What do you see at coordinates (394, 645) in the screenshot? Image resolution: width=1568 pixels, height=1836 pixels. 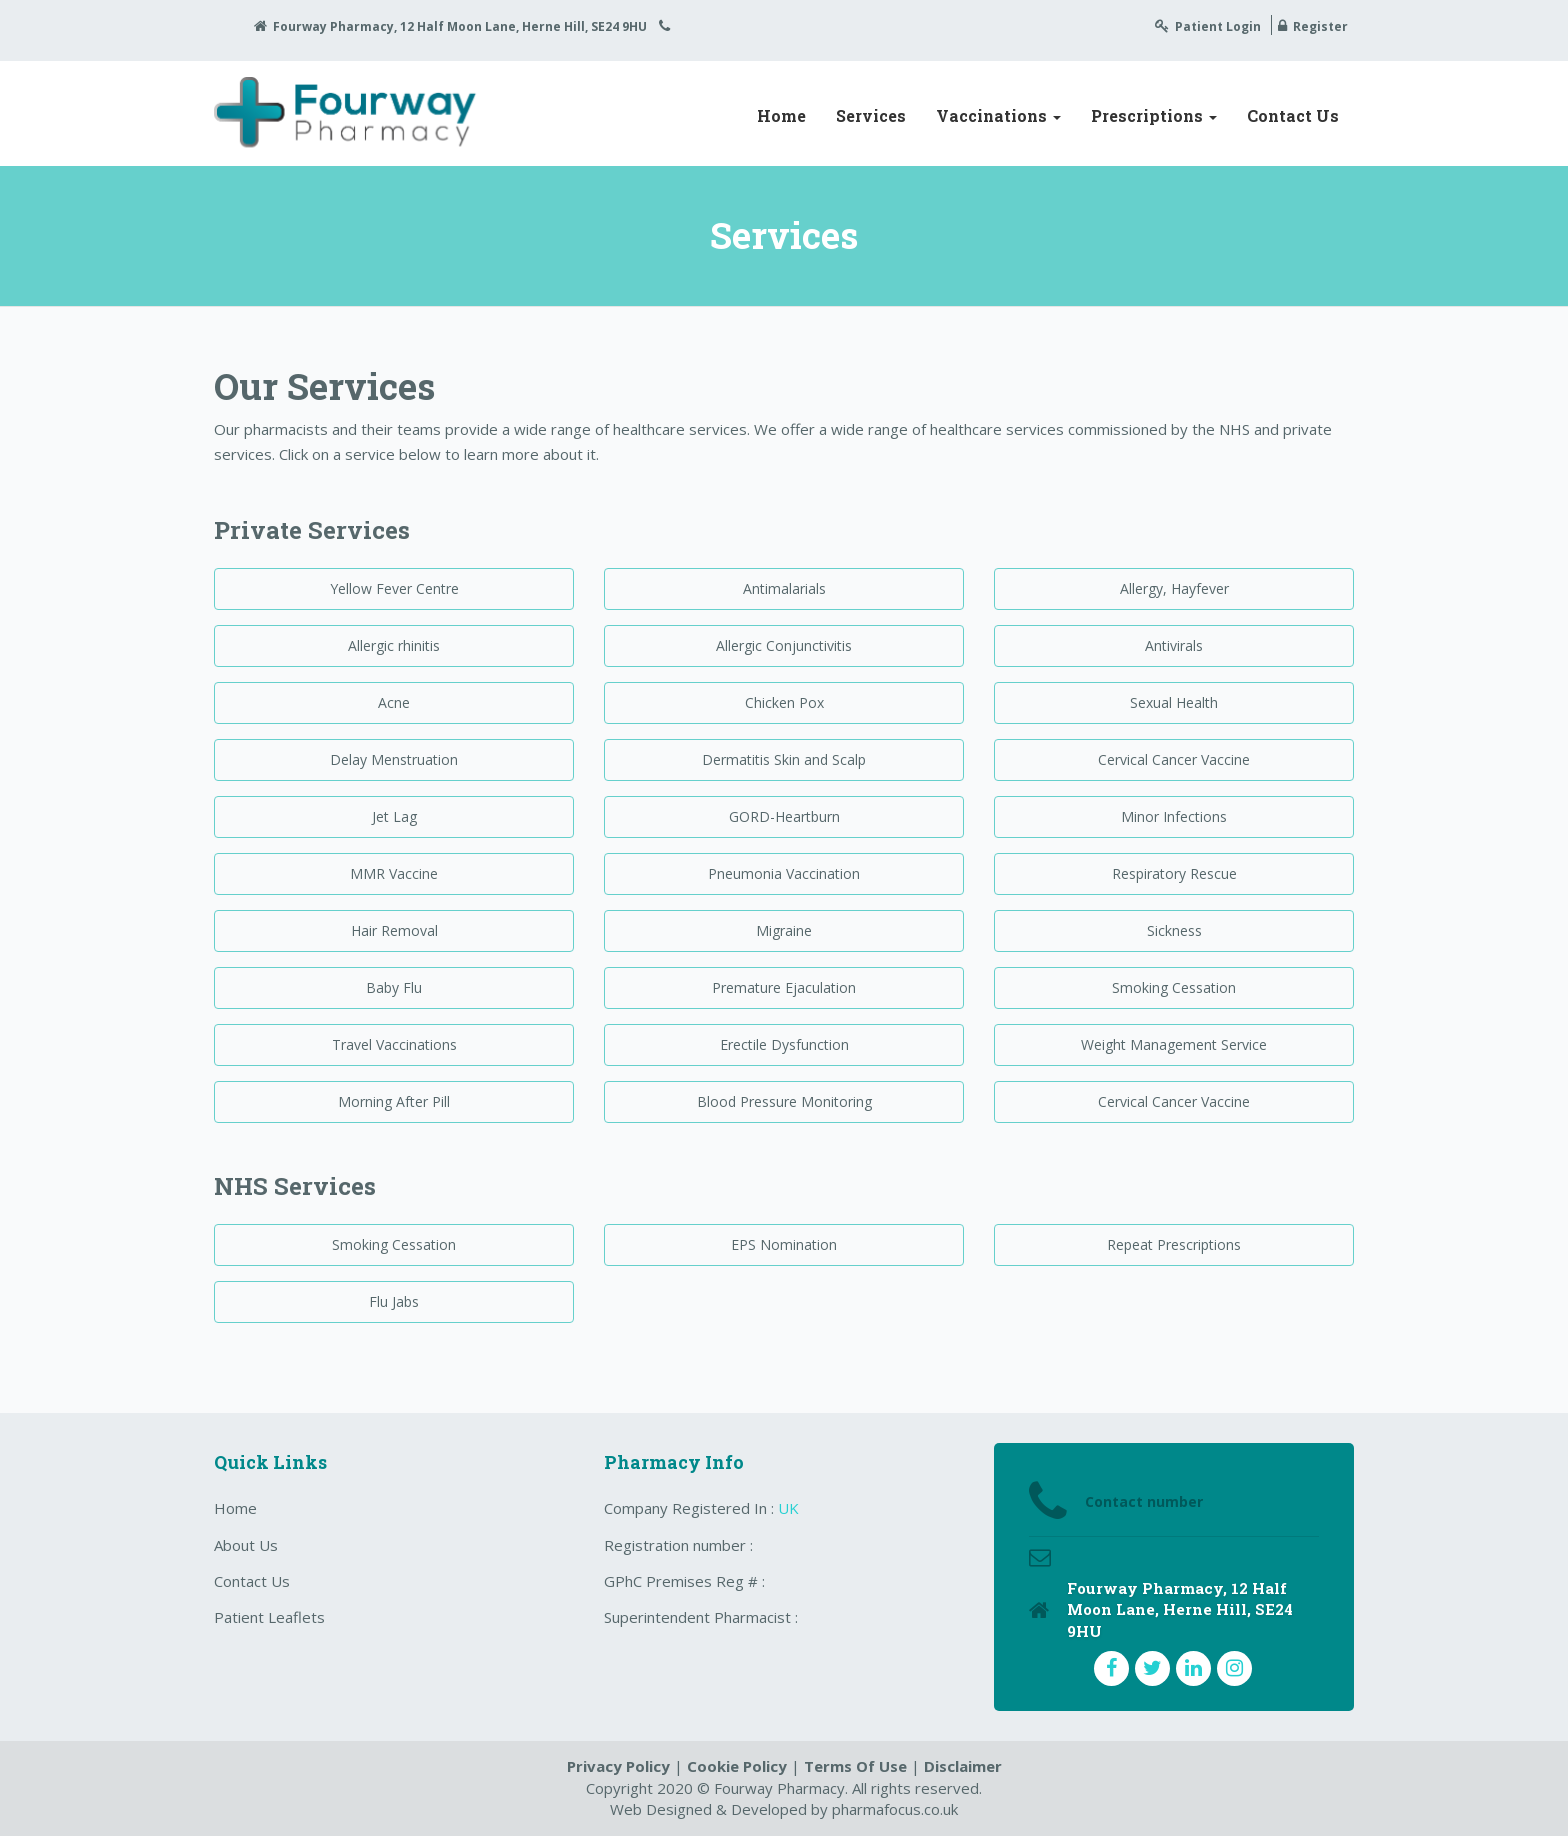 I see `Allergic rhinitis` at bounding box center [394, 645].